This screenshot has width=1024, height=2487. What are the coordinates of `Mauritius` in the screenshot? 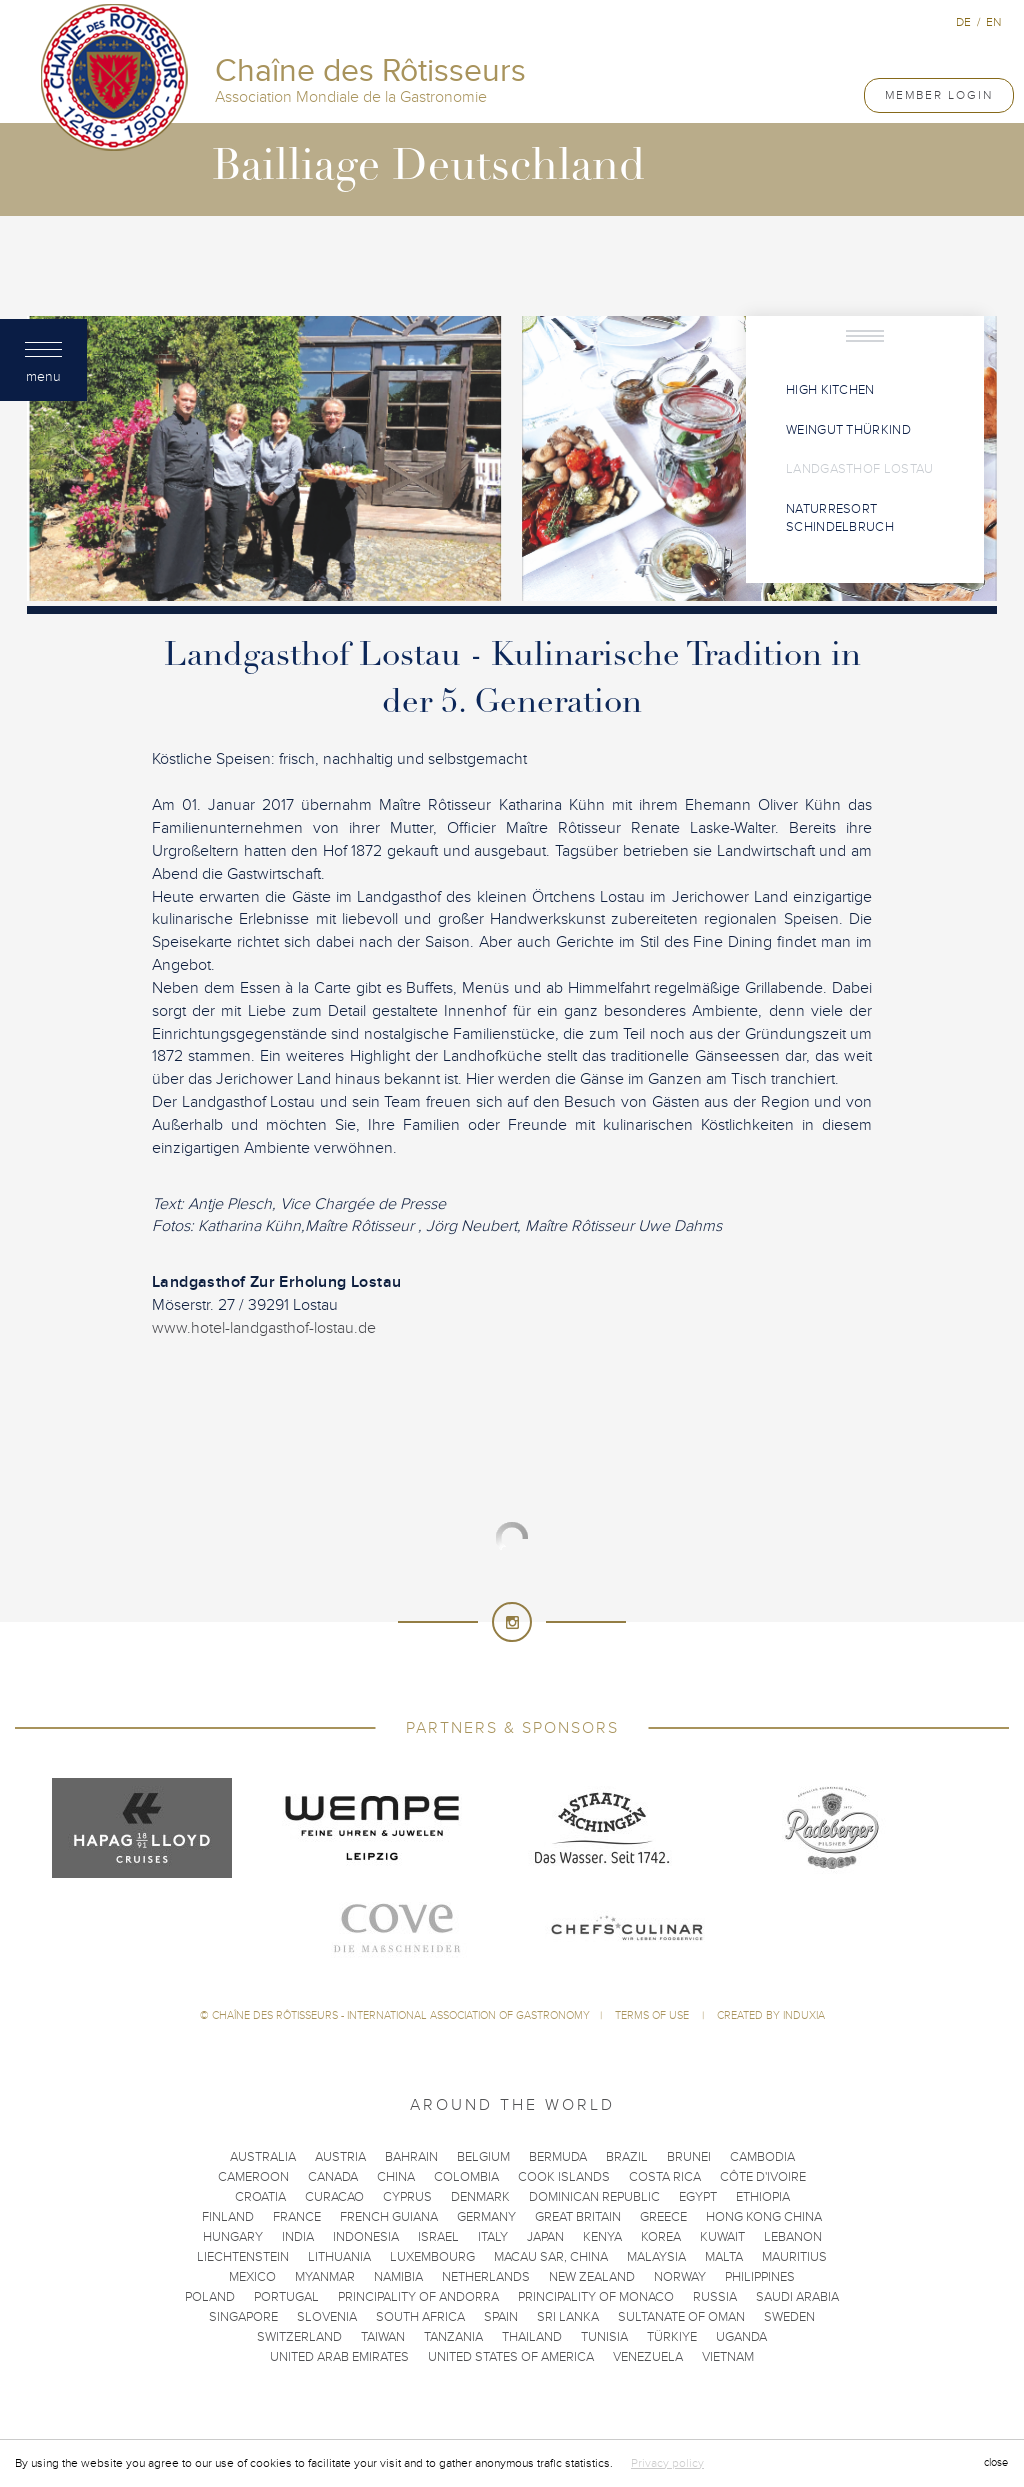 It's located at (794, 2257).